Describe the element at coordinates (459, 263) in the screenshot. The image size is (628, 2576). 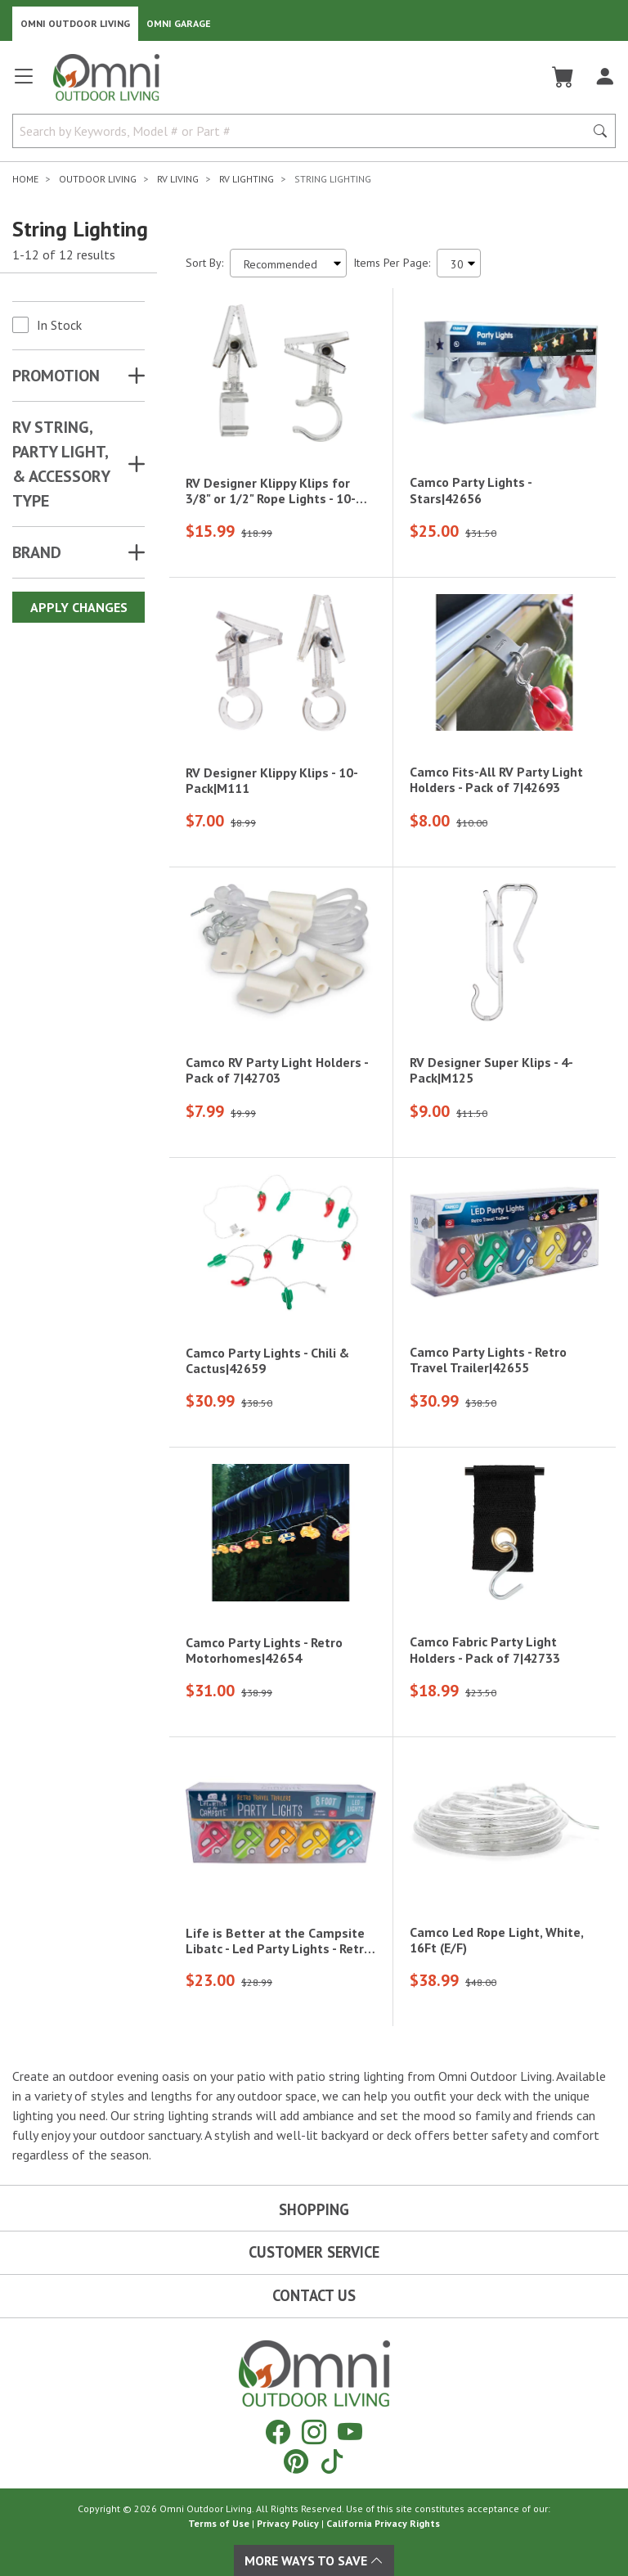
I see `[Items Per Page]` at that location.